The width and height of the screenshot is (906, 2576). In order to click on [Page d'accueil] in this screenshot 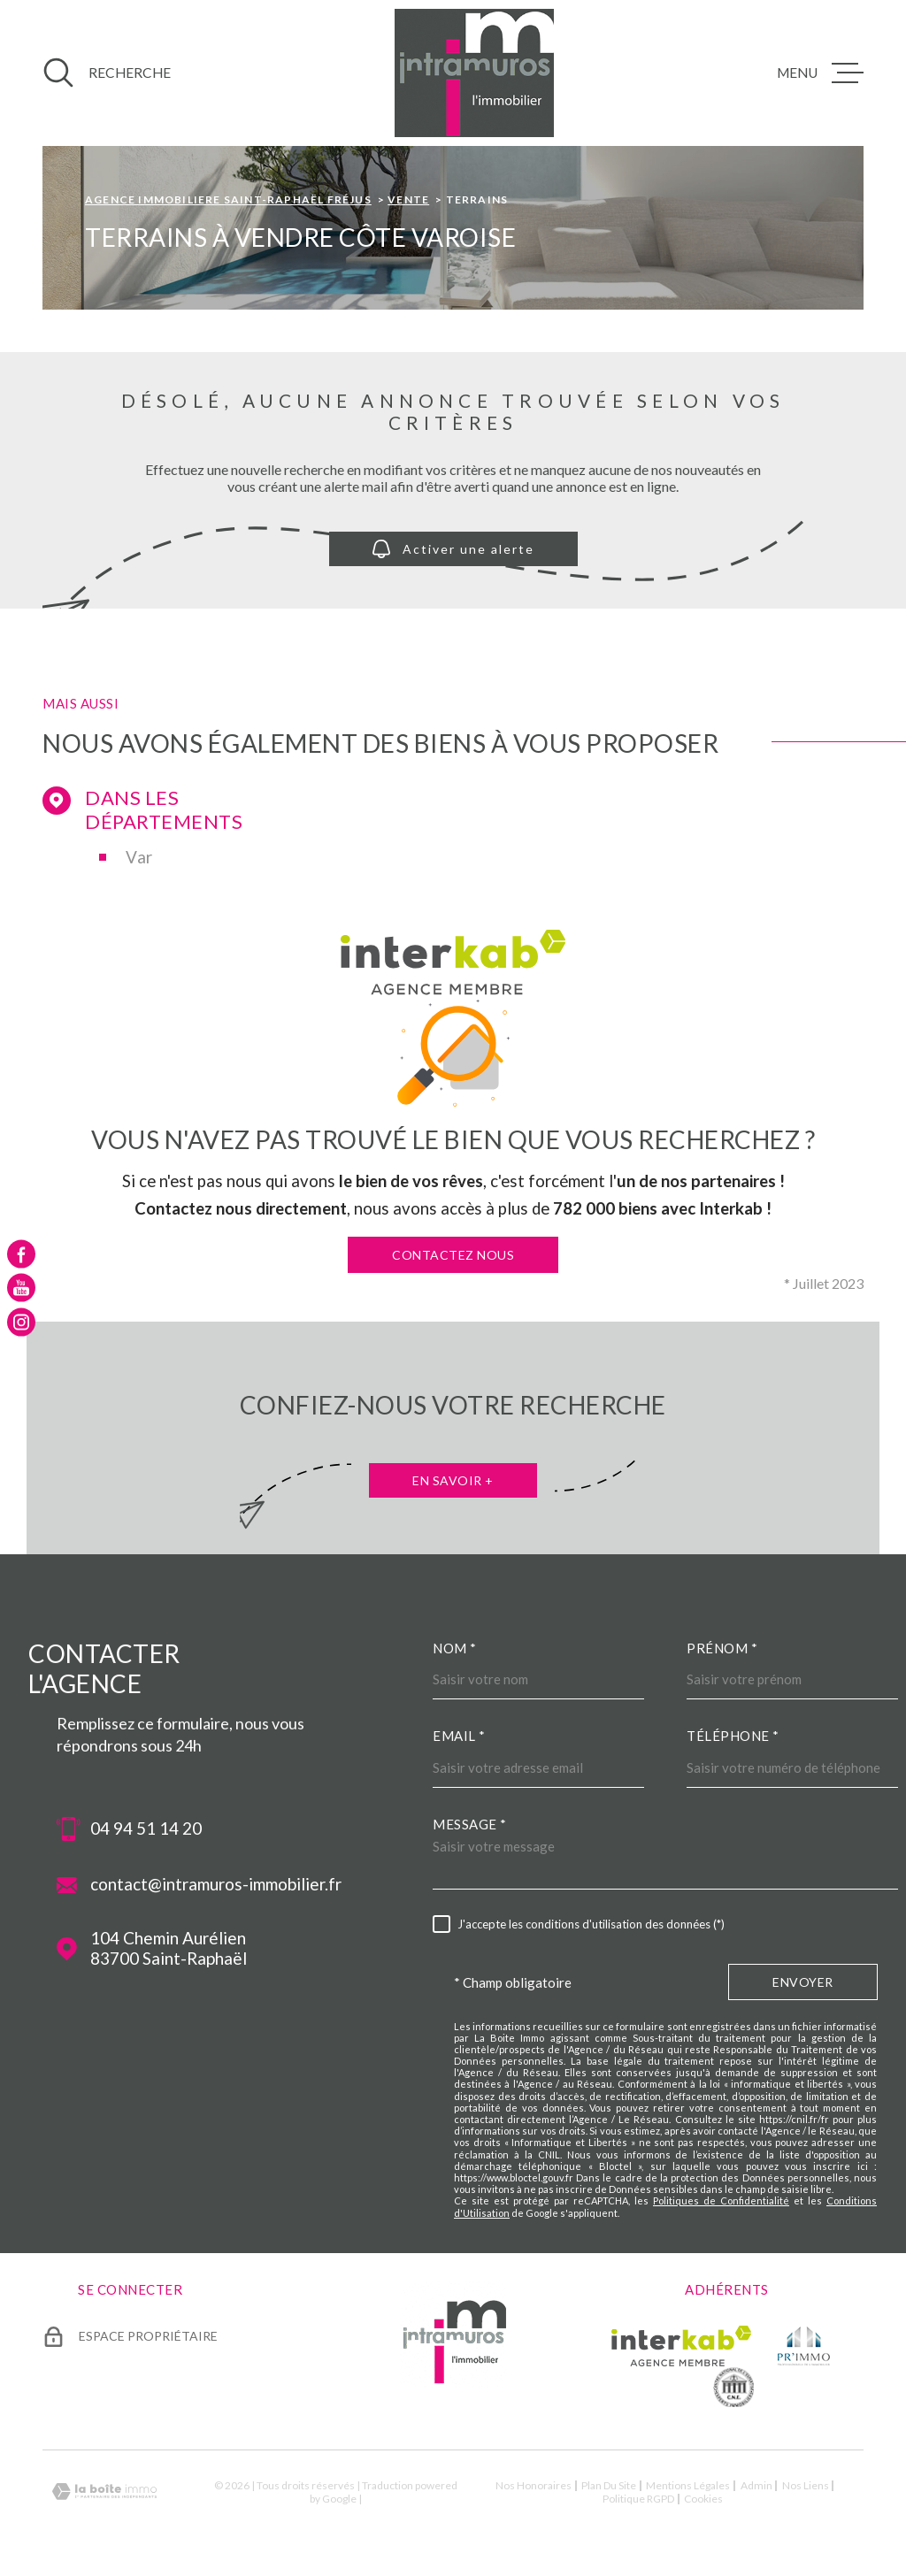, I will do `click(474, 73)`.